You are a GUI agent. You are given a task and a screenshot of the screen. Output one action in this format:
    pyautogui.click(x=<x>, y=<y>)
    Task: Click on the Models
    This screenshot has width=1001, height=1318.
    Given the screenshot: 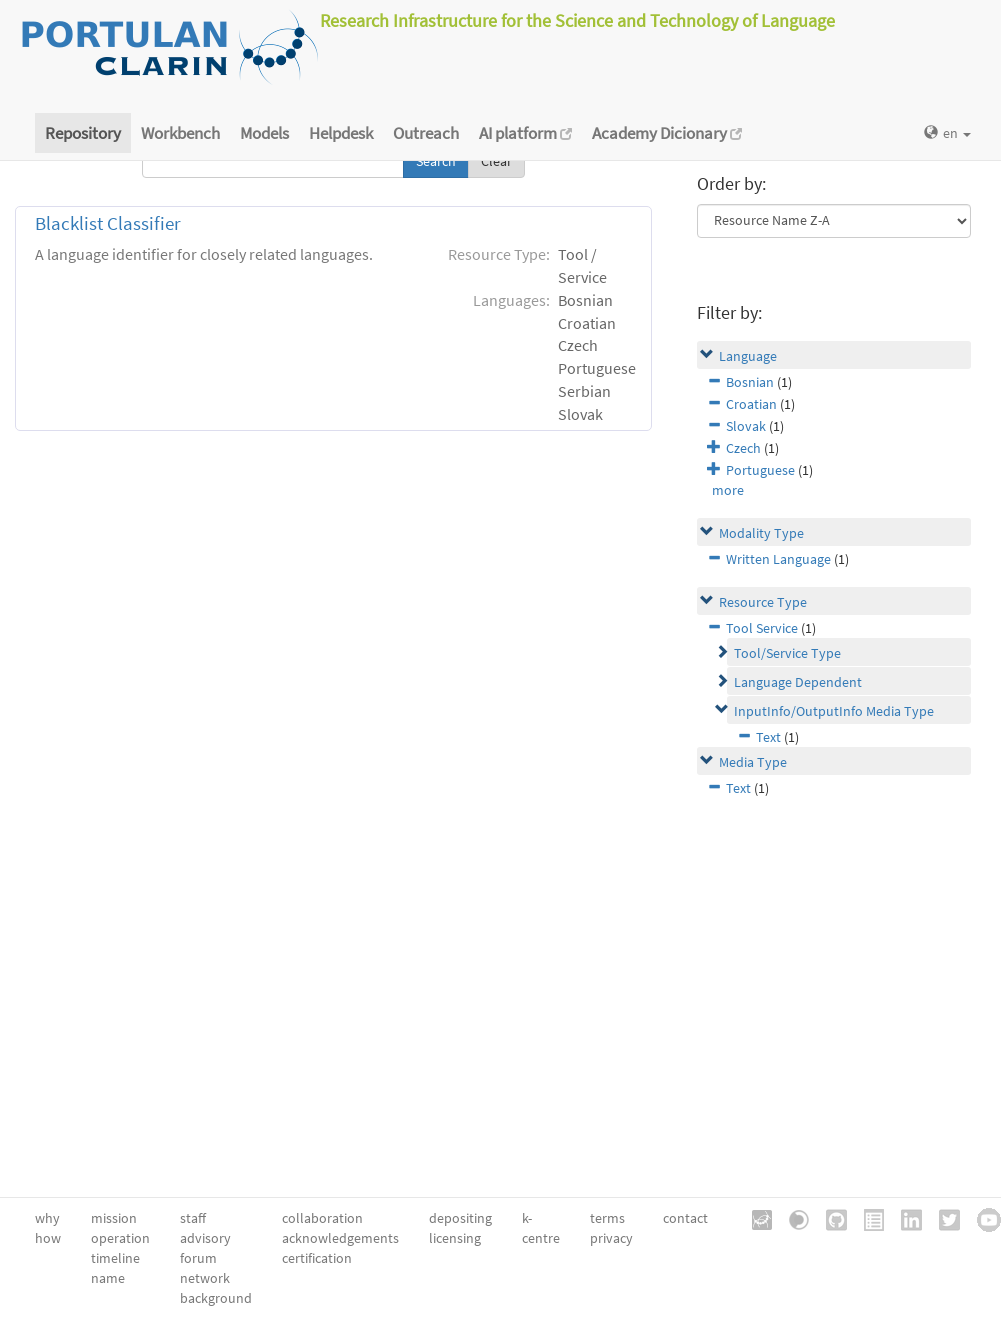 What is the action you would take?
    pyautogui.click(x=264, y=133)
    